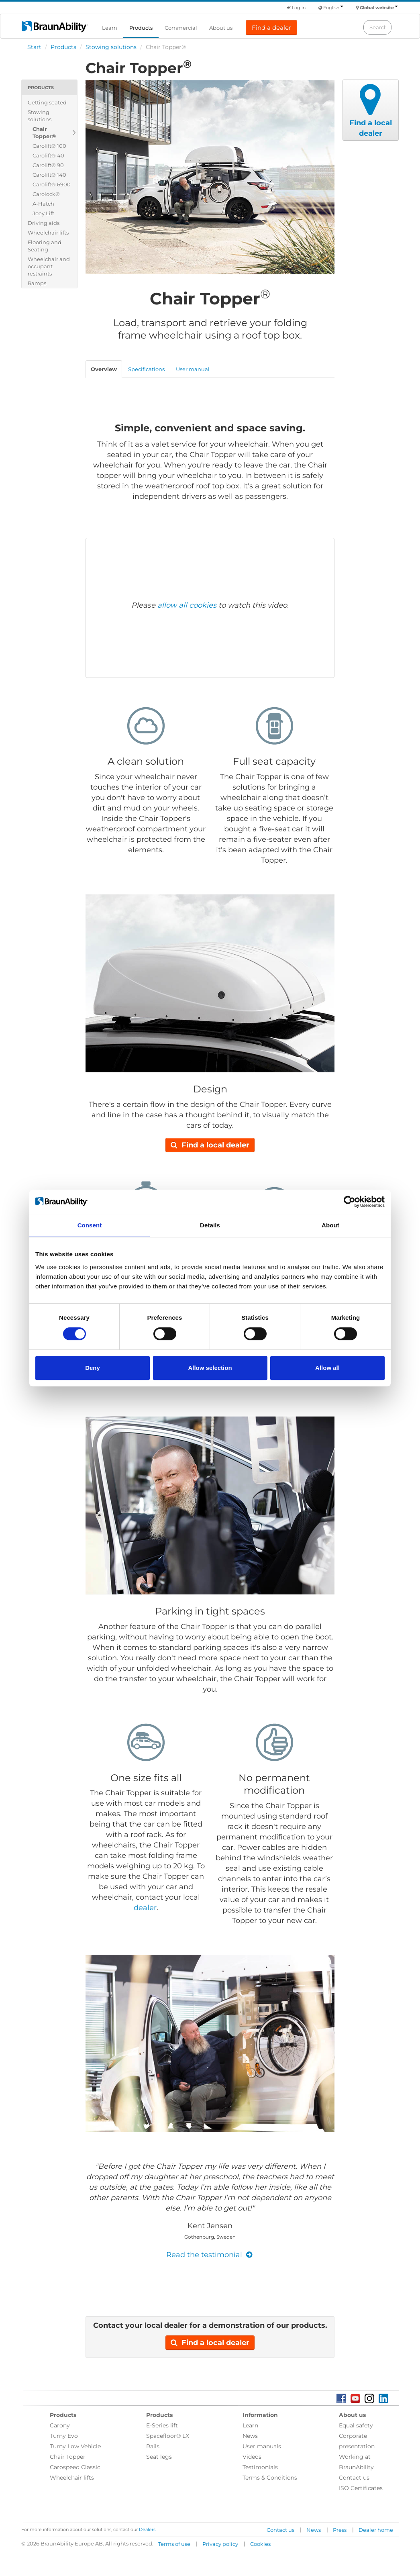 The height and width of the screenshot is (2576, 420). Describe the element at coordinates (109, 27) in the screenshot. I see `Learn` at that location.